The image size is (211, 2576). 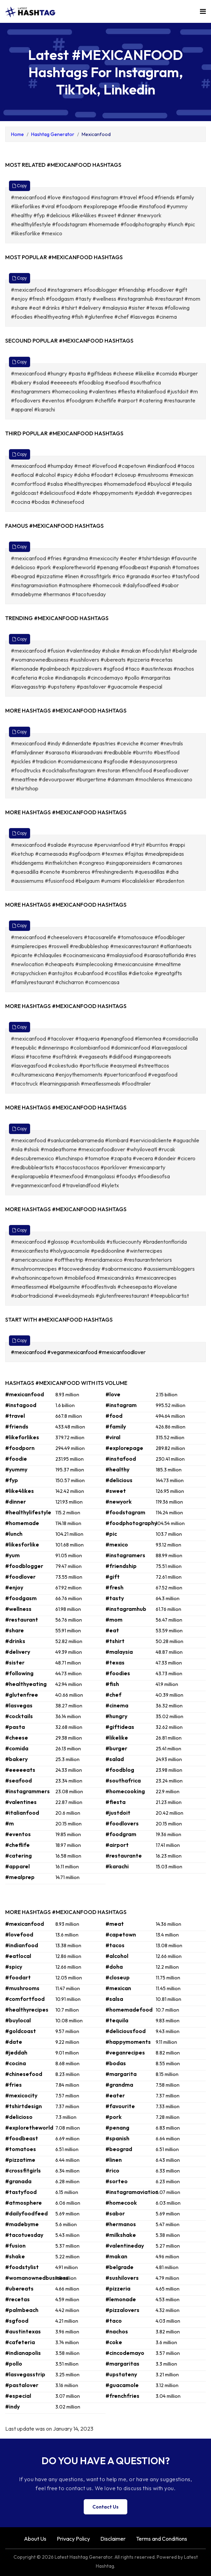 What do you see at coordinates (17, 1866) in the screenshot?
I see `#apparel` at bounding box center [17, 1866].